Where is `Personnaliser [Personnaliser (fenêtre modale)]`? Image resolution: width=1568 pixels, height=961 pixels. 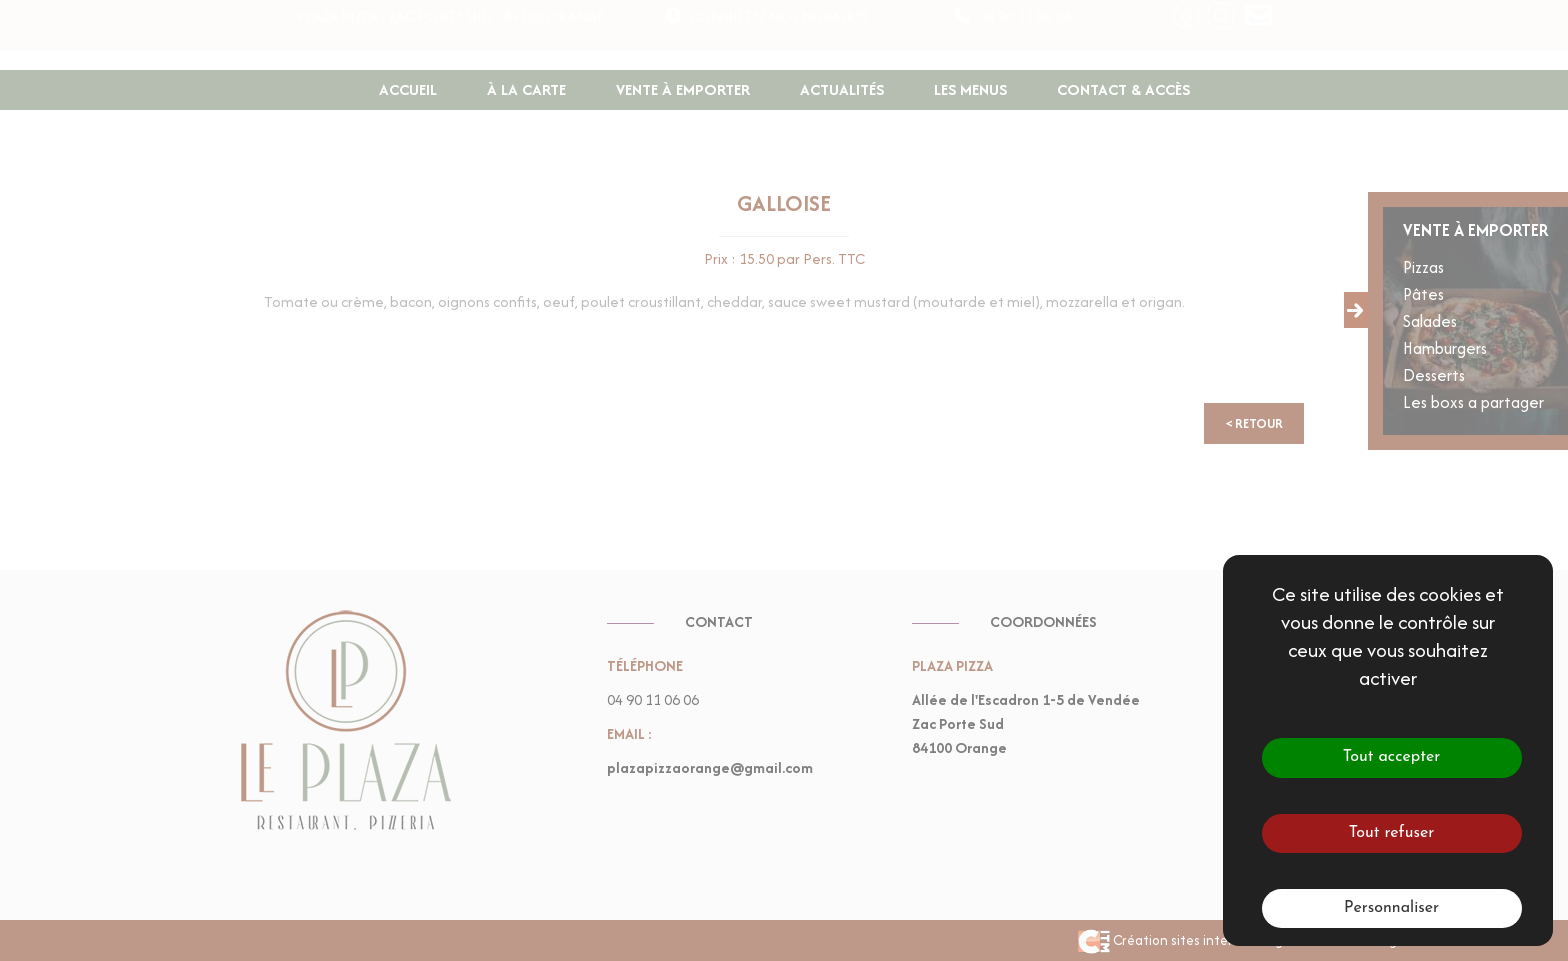
Personnaliser [Personnaliser (fenêtre modale)] is located at coordinates (1391, 908).